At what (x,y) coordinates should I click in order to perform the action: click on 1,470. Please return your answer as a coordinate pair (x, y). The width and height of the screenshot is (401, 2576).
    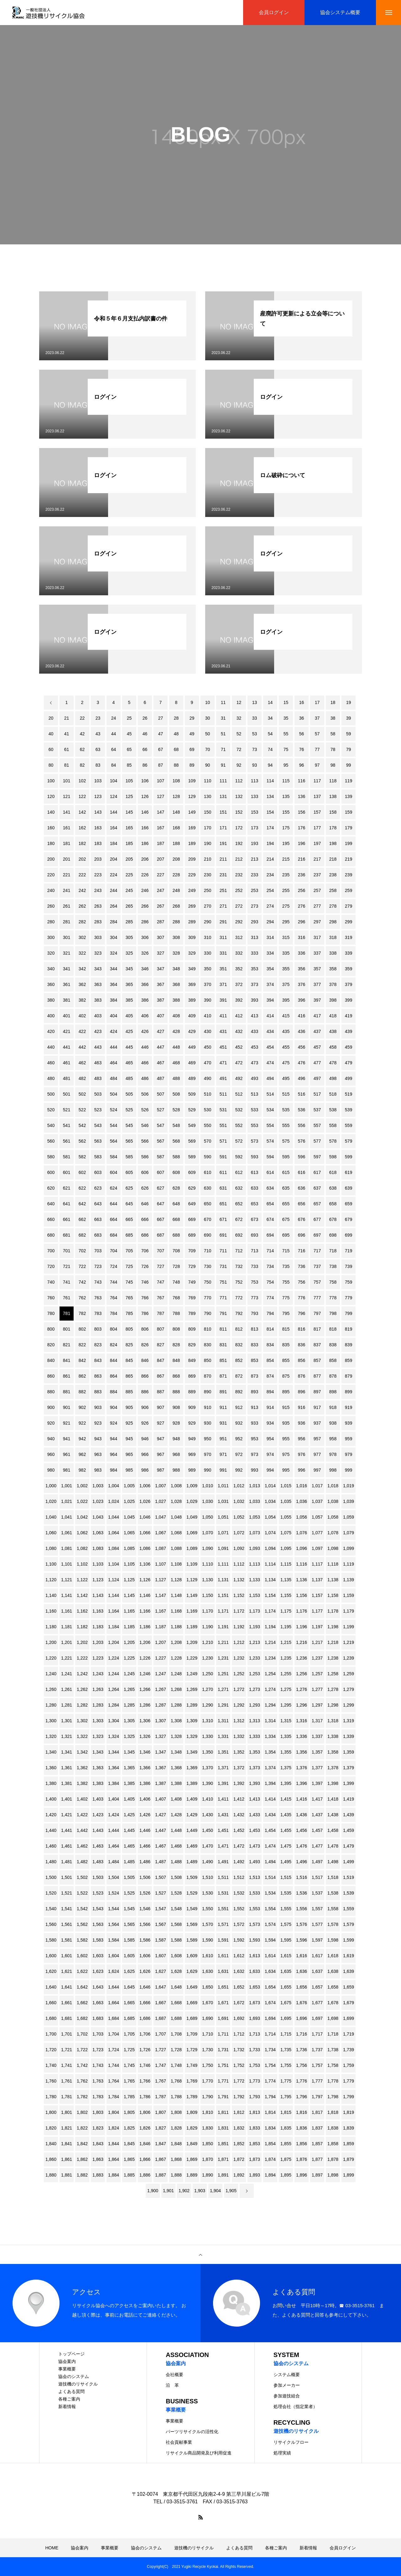
    Looking at the image, I should click on (207, 1846).